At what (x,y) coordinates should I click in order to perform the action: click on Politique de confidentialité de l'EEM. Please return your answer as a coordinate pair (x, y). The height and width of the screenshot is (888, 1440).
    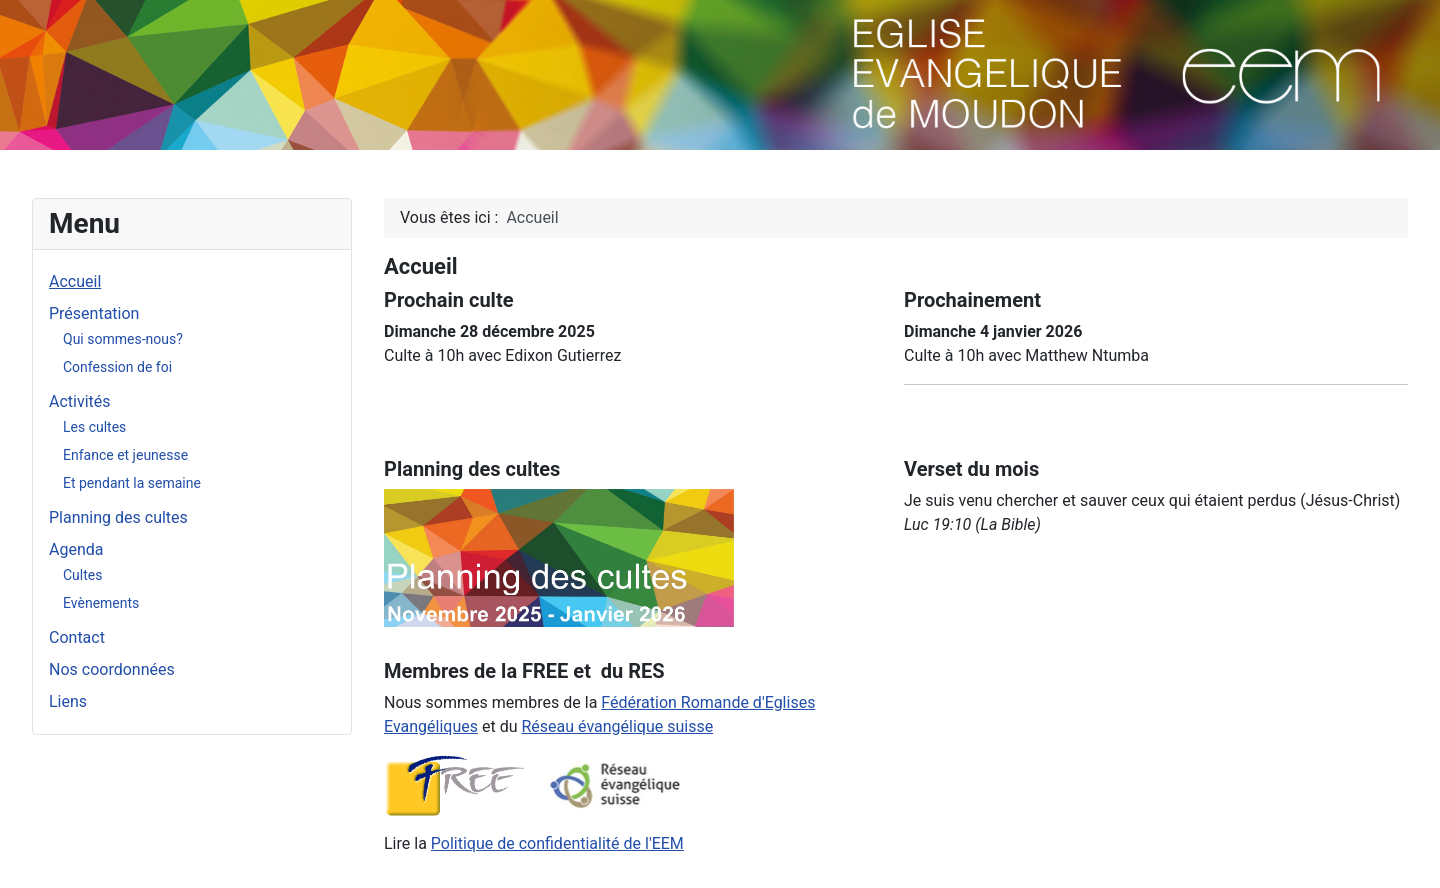
    Looking at the image, I should click on (557, 843).